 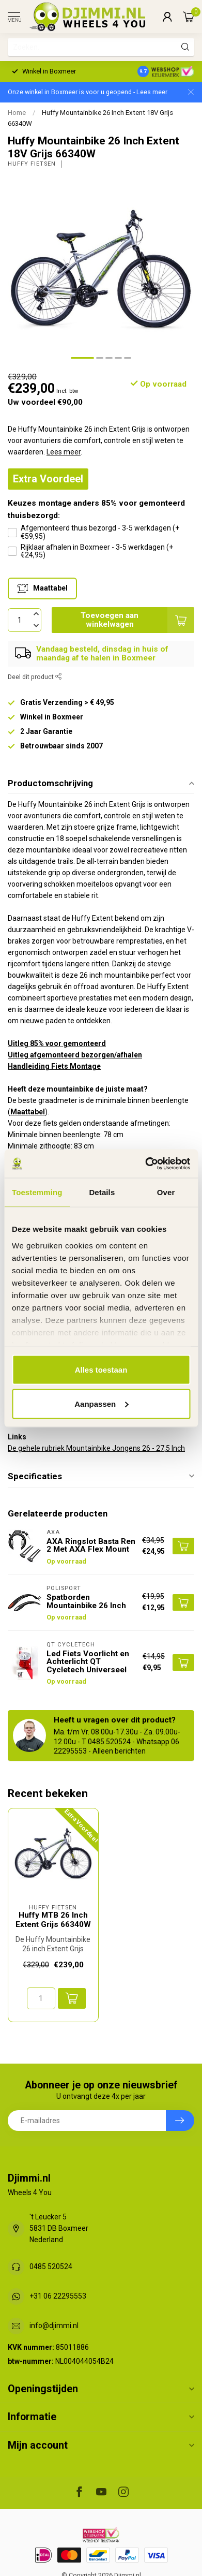 I want to click on Uitleg afgemonteerd bezorgen/afhalen, so click(x=75, y=1055).